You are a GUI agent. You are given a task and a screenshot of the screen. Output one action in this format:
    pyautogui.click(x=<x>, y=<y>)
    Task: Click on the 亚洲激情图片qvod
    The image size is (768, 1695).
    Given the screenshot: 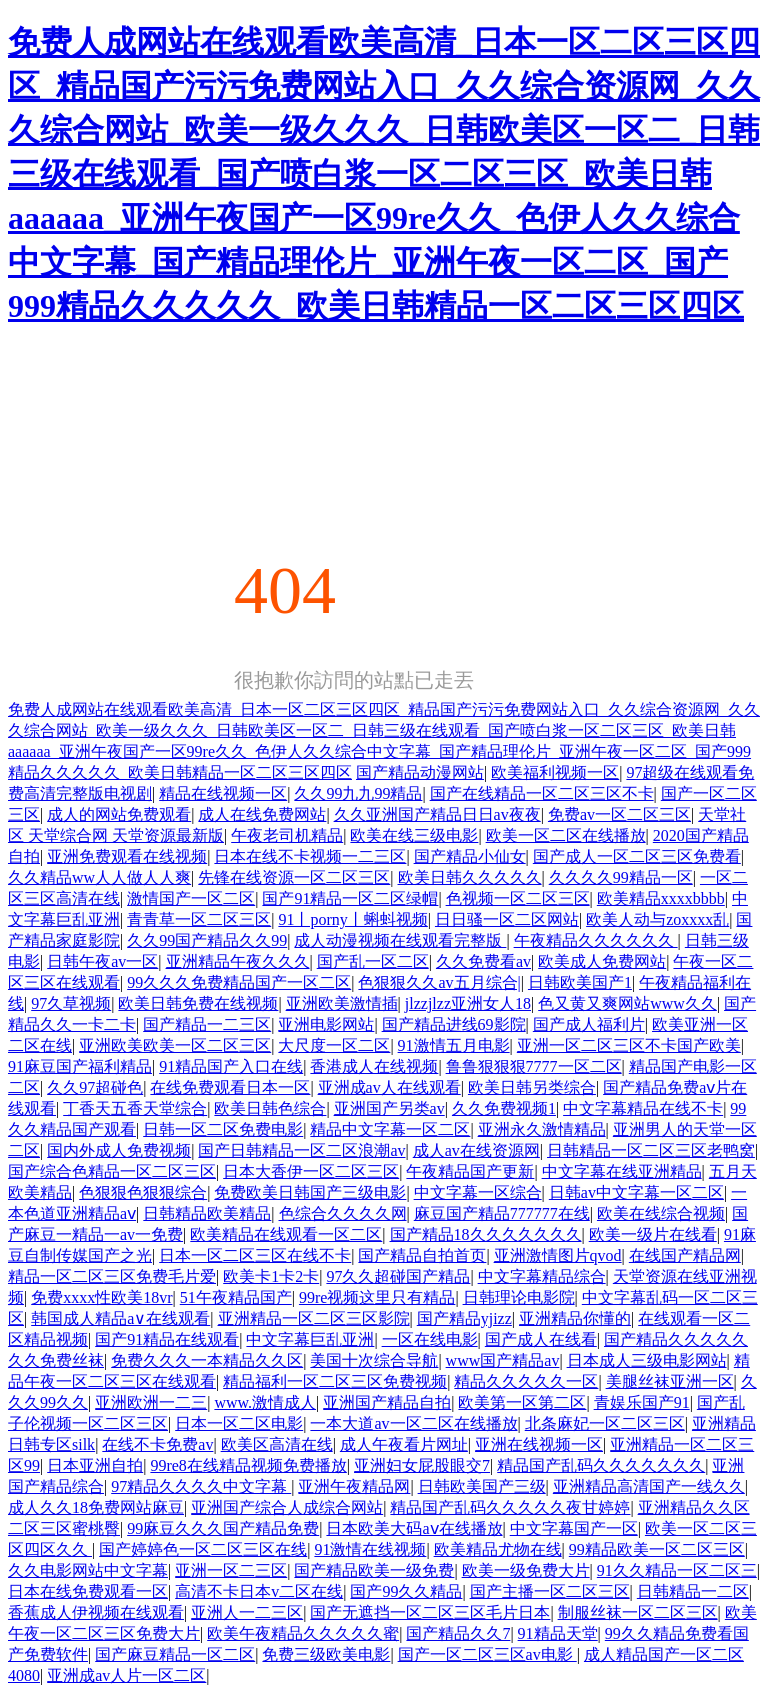 What is the action you would take?
    pyautogui.click(x=558, y=1255)
    